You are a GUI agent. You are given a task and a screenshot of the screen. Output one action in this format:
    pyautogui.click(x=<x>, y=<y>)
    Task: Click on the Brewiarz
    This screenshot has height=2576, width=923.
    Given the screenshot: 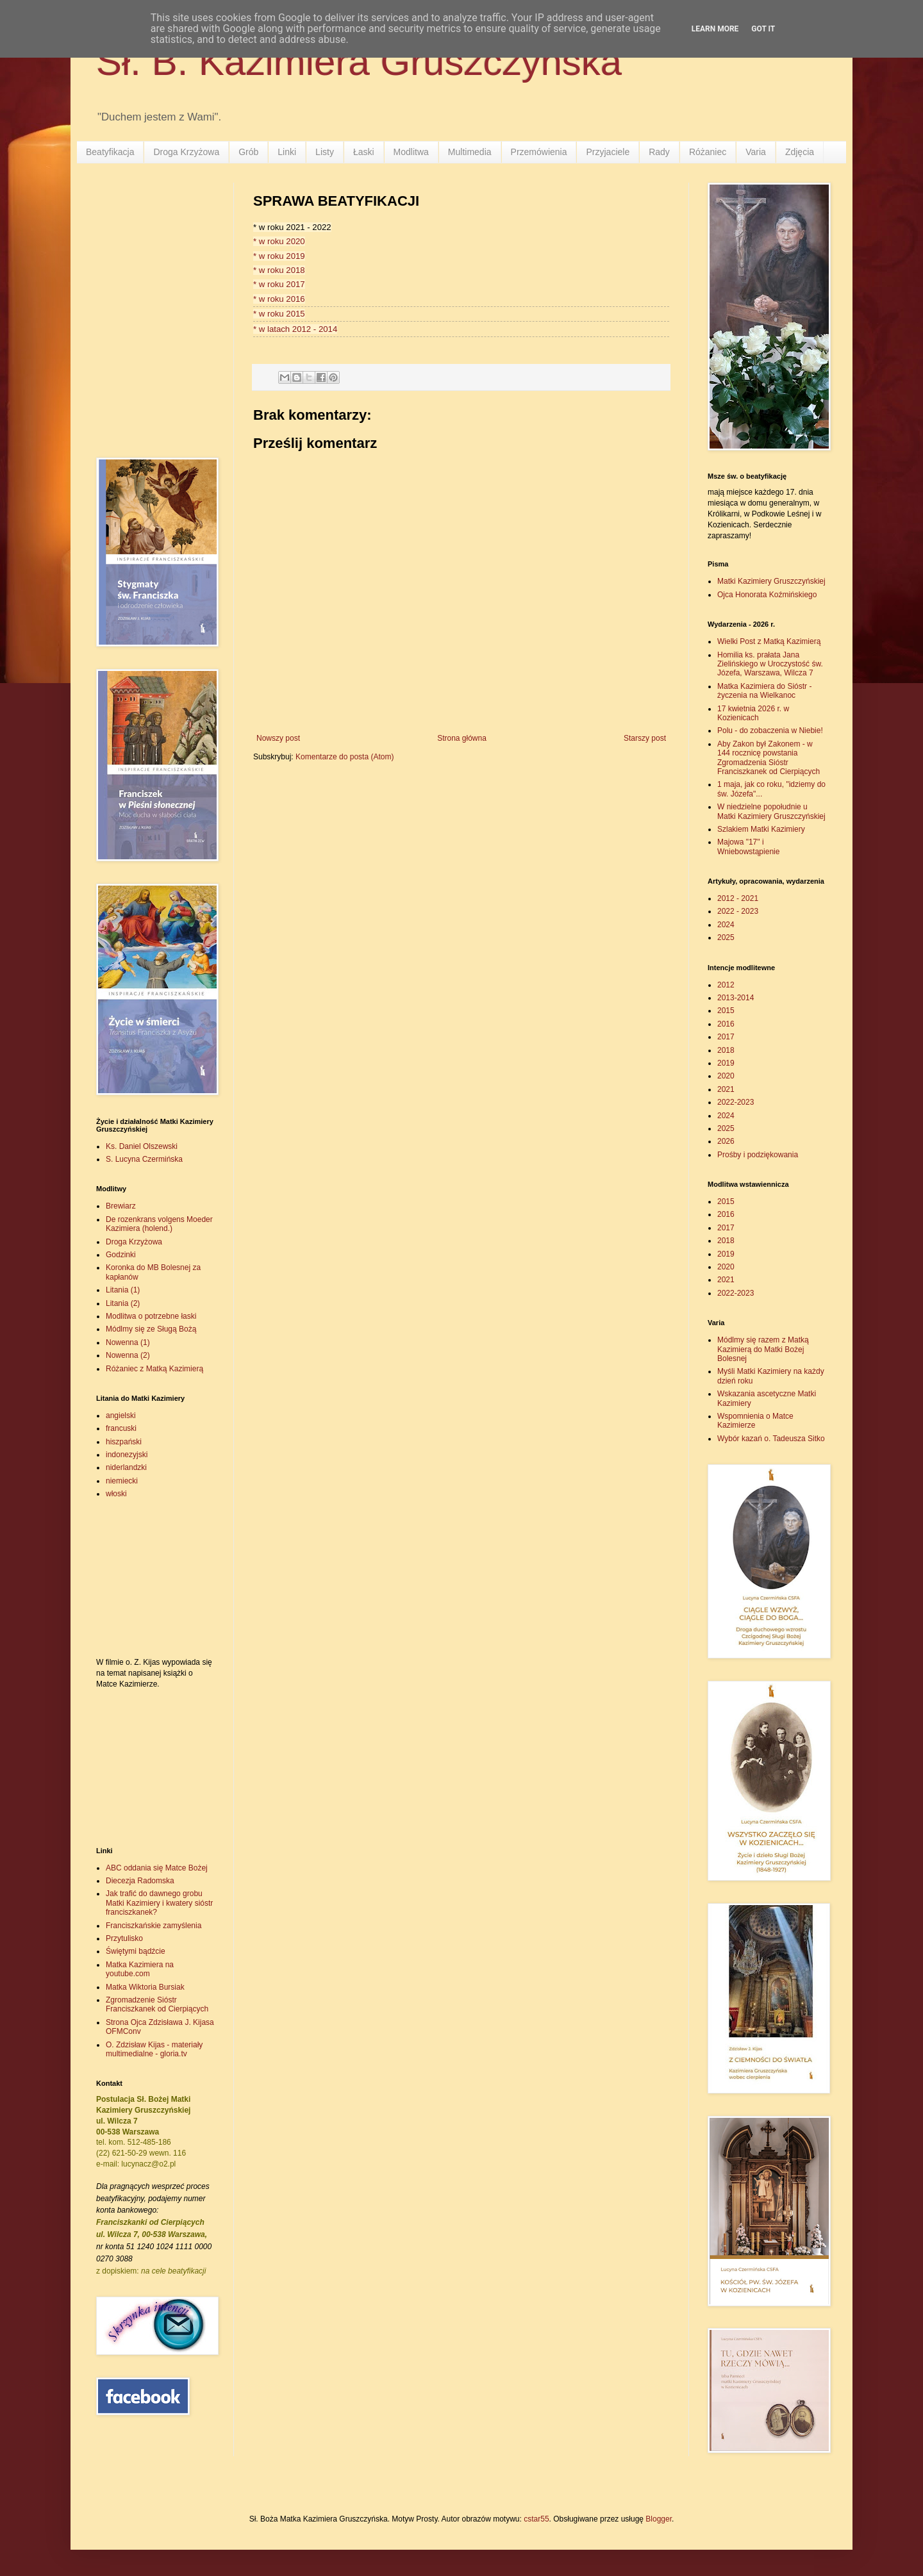 What is the action you would take?
    pyautogui.click(x=121, y=1205)
    